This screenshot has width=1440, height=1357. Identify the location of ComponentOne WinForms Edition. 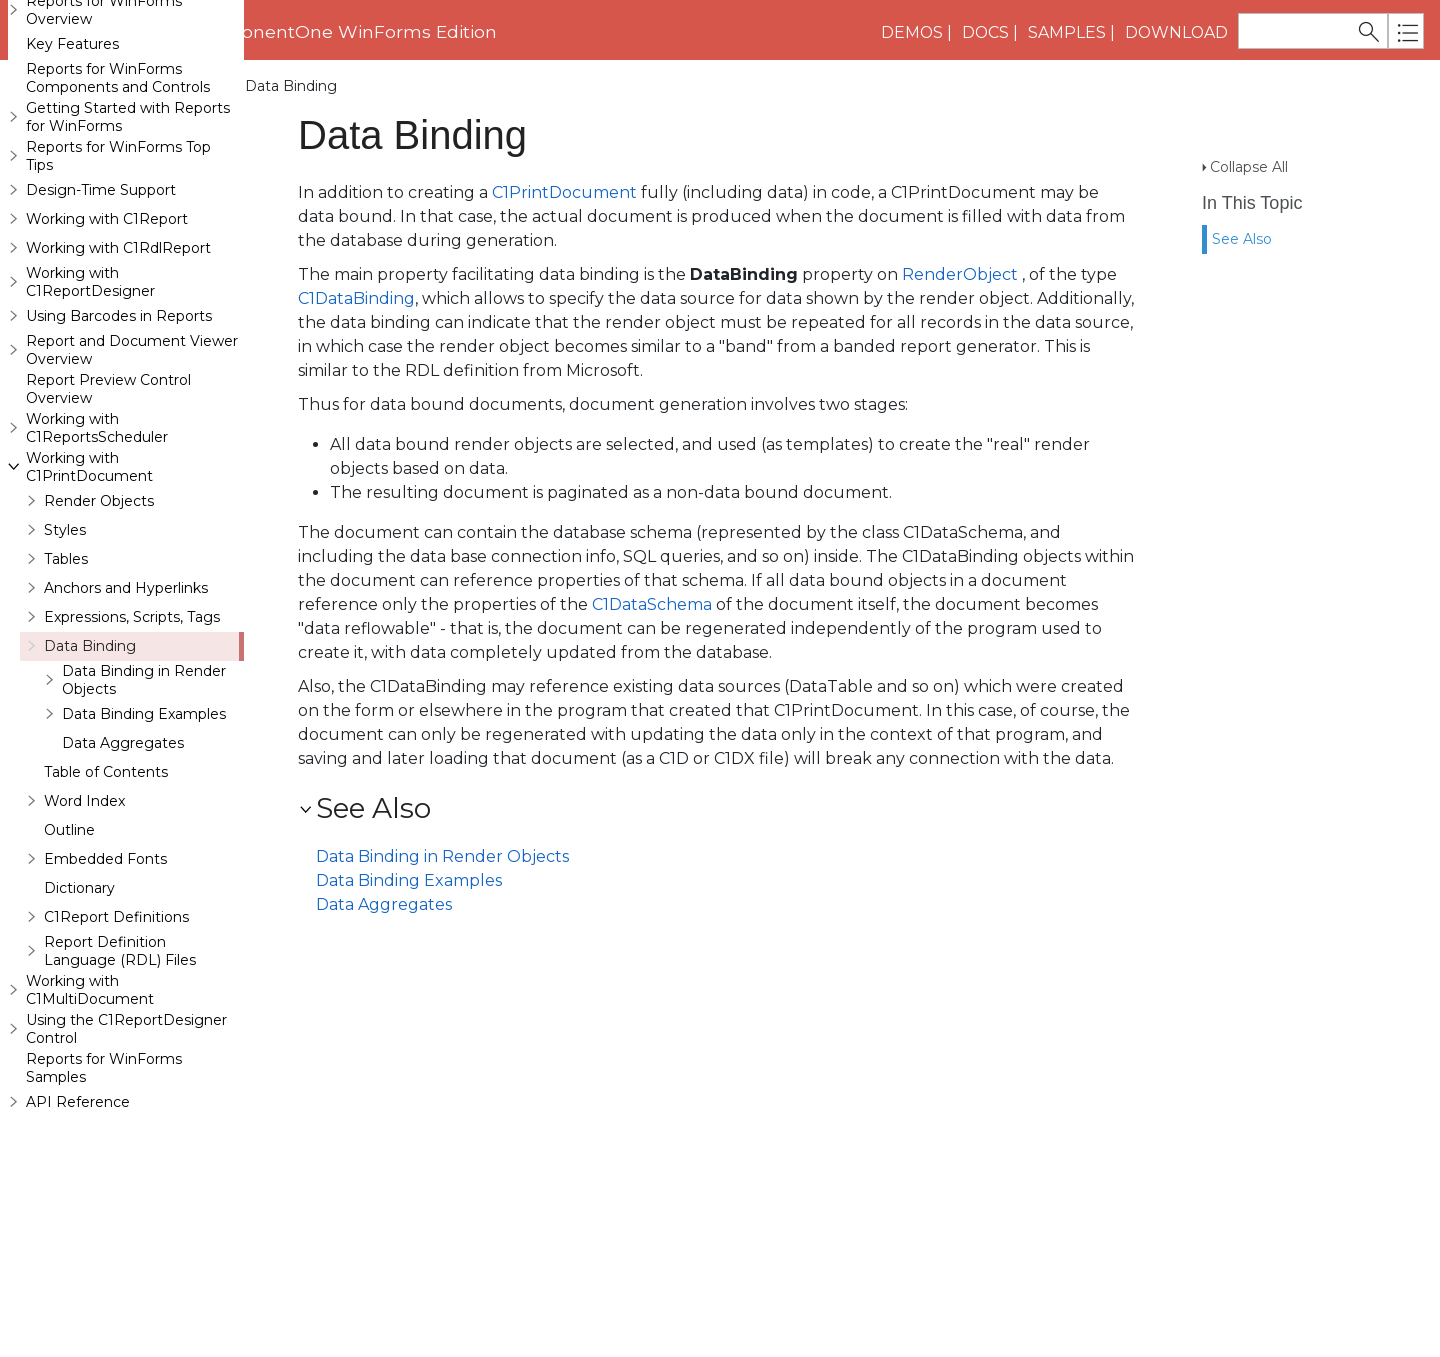
(342, 31).